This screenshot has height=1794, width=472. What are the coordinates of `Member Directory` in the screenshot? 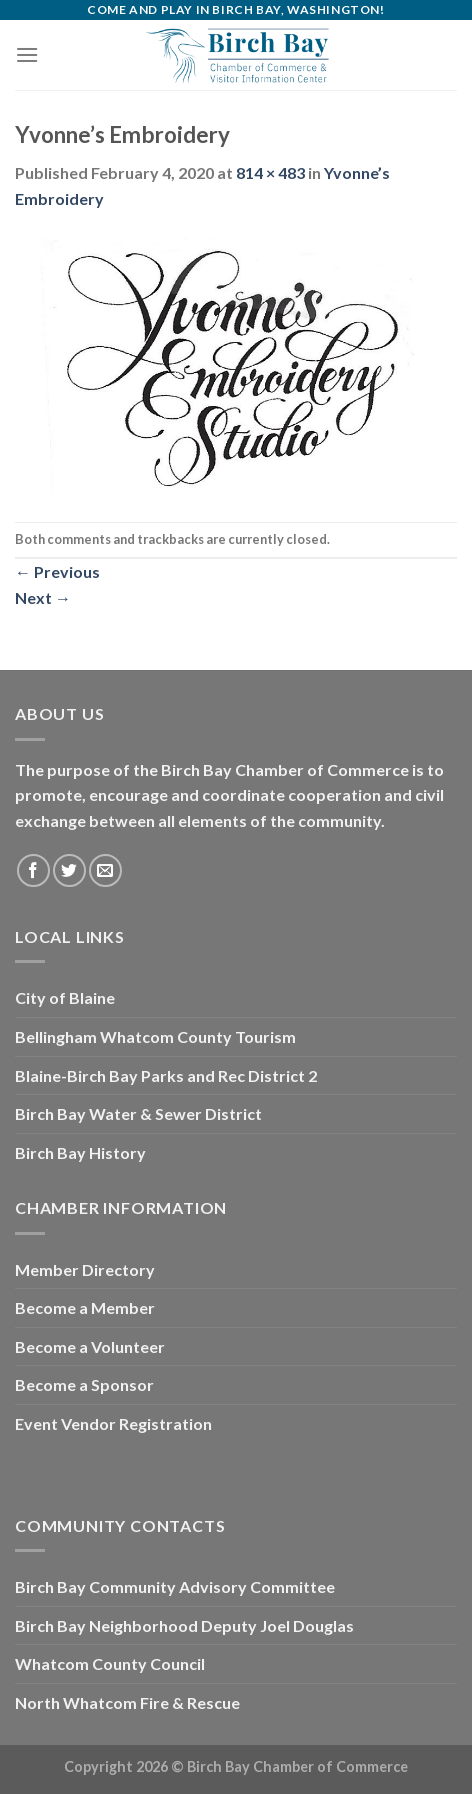 It's located at (85, 1269).